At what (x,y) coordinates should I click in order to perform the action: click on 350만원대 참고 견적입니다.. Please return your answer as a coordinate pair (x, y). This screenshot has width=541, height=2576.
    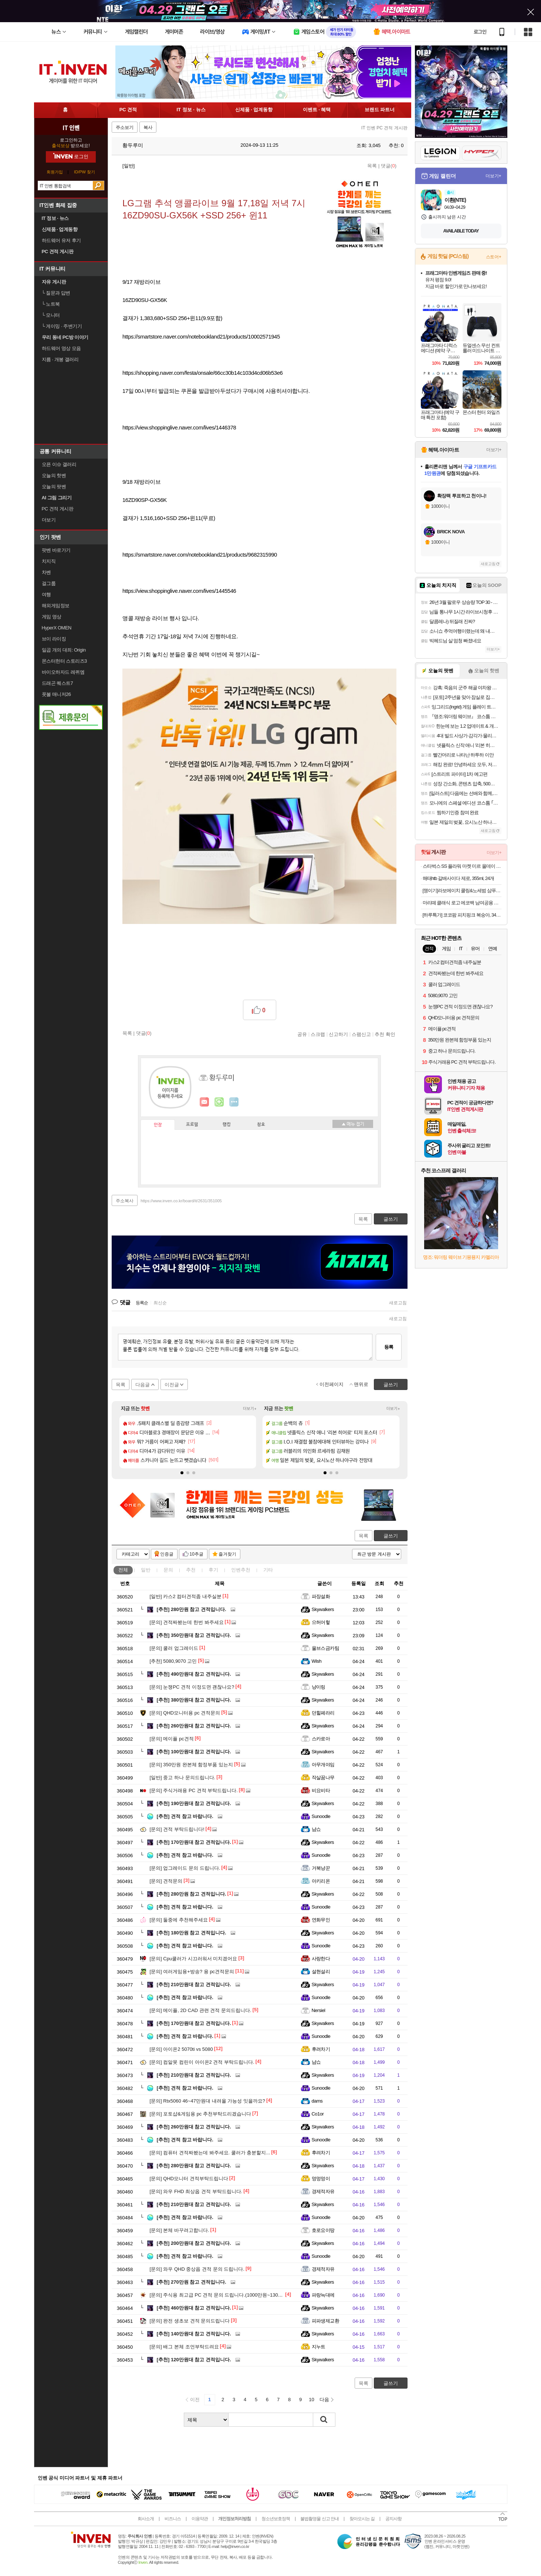
    Looking at the image, I should click on (194, 1635).